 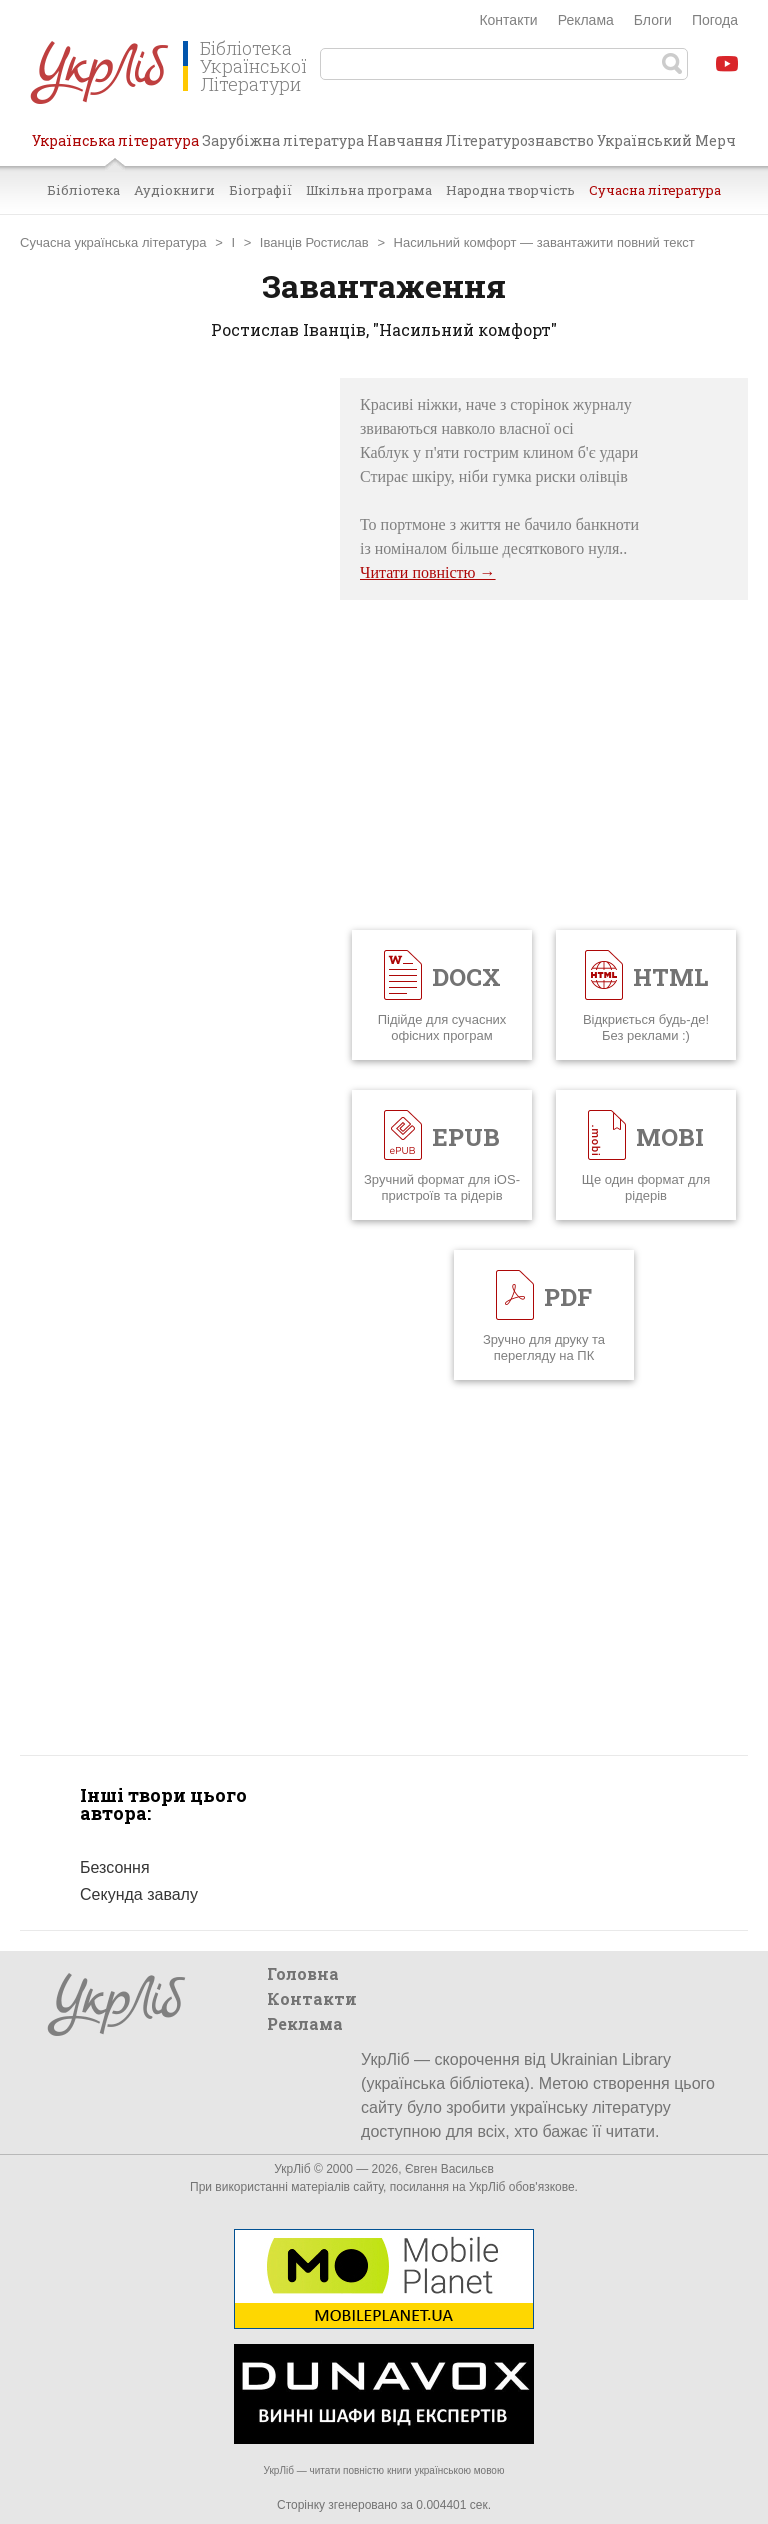 I want to click on Сучасна література, so click(x=655, y=190).